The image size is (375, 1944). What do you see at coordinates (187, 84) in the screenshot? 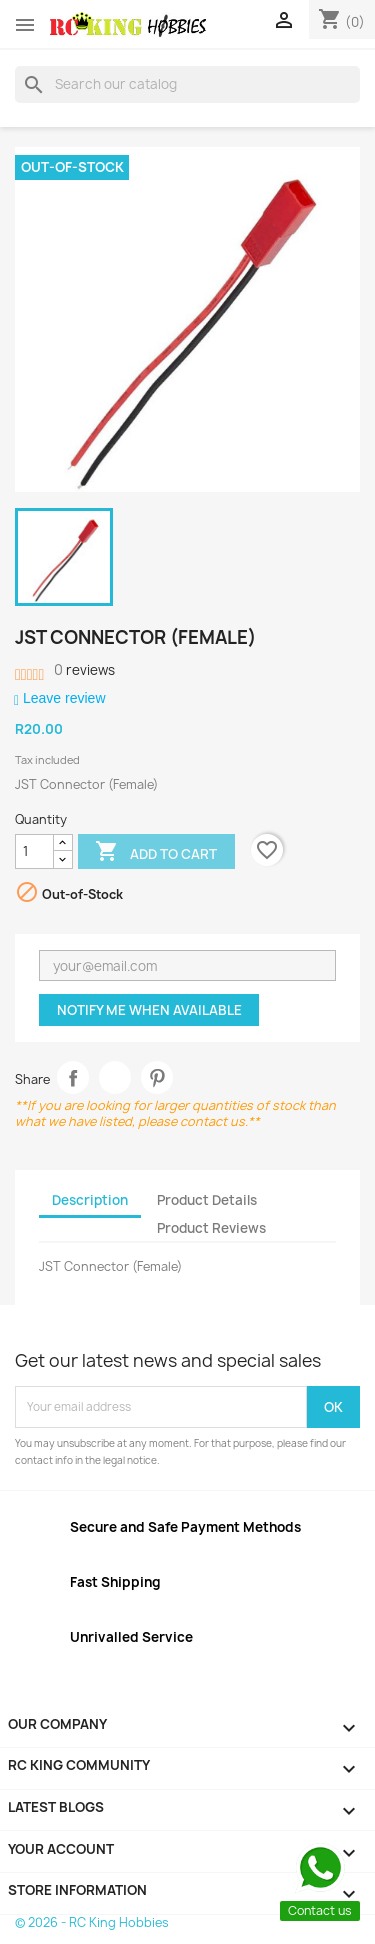
I see `[Search]` at bounding box center [187, 84].